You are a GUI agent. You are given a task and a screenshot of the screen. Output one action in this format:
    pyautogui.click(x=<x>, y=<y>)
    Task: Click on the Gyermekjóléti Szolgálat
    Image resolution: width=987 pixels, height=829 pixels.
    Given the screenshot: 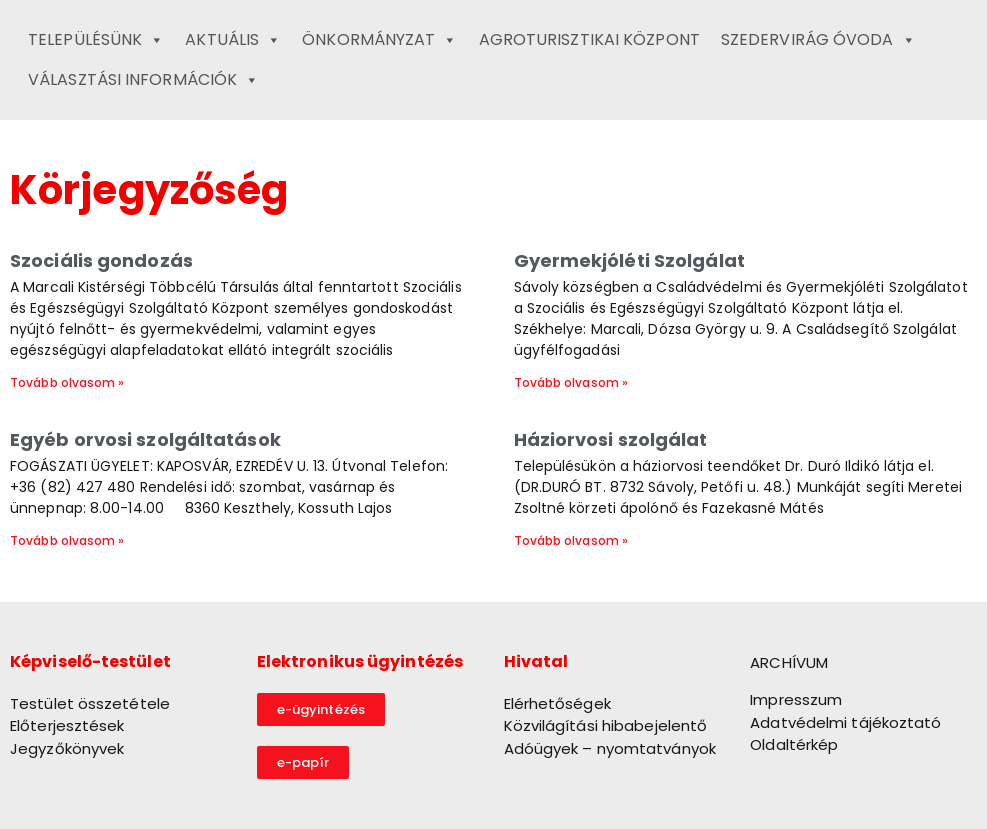 What is the action you would take?
    pyautogui.click(x=629, y=260)
    